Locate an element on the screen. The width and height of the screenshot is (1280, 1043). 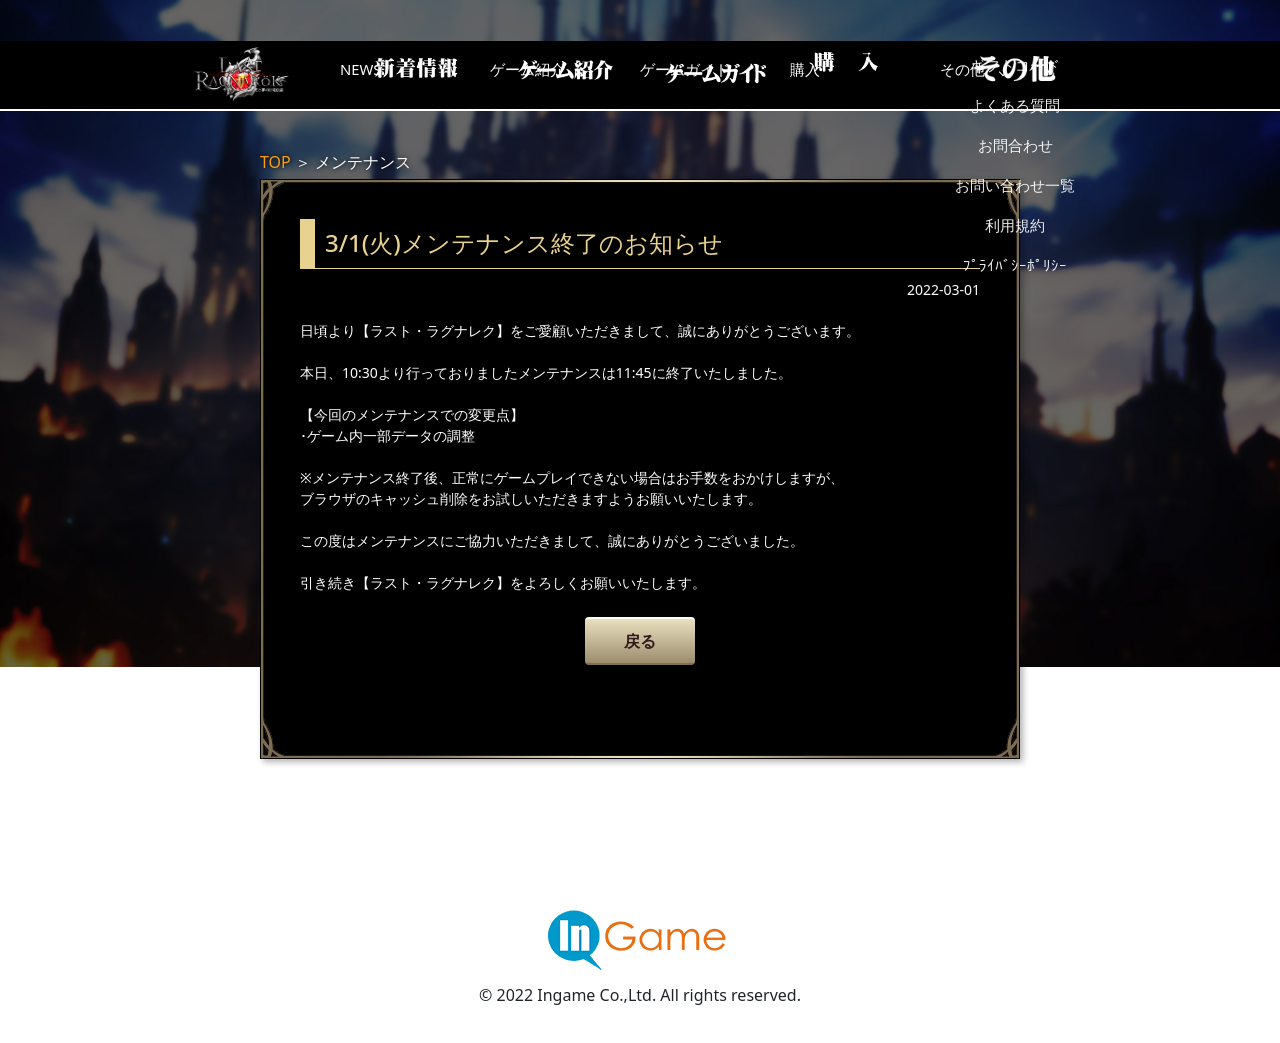
戻る is located at coordinates (640, 641).